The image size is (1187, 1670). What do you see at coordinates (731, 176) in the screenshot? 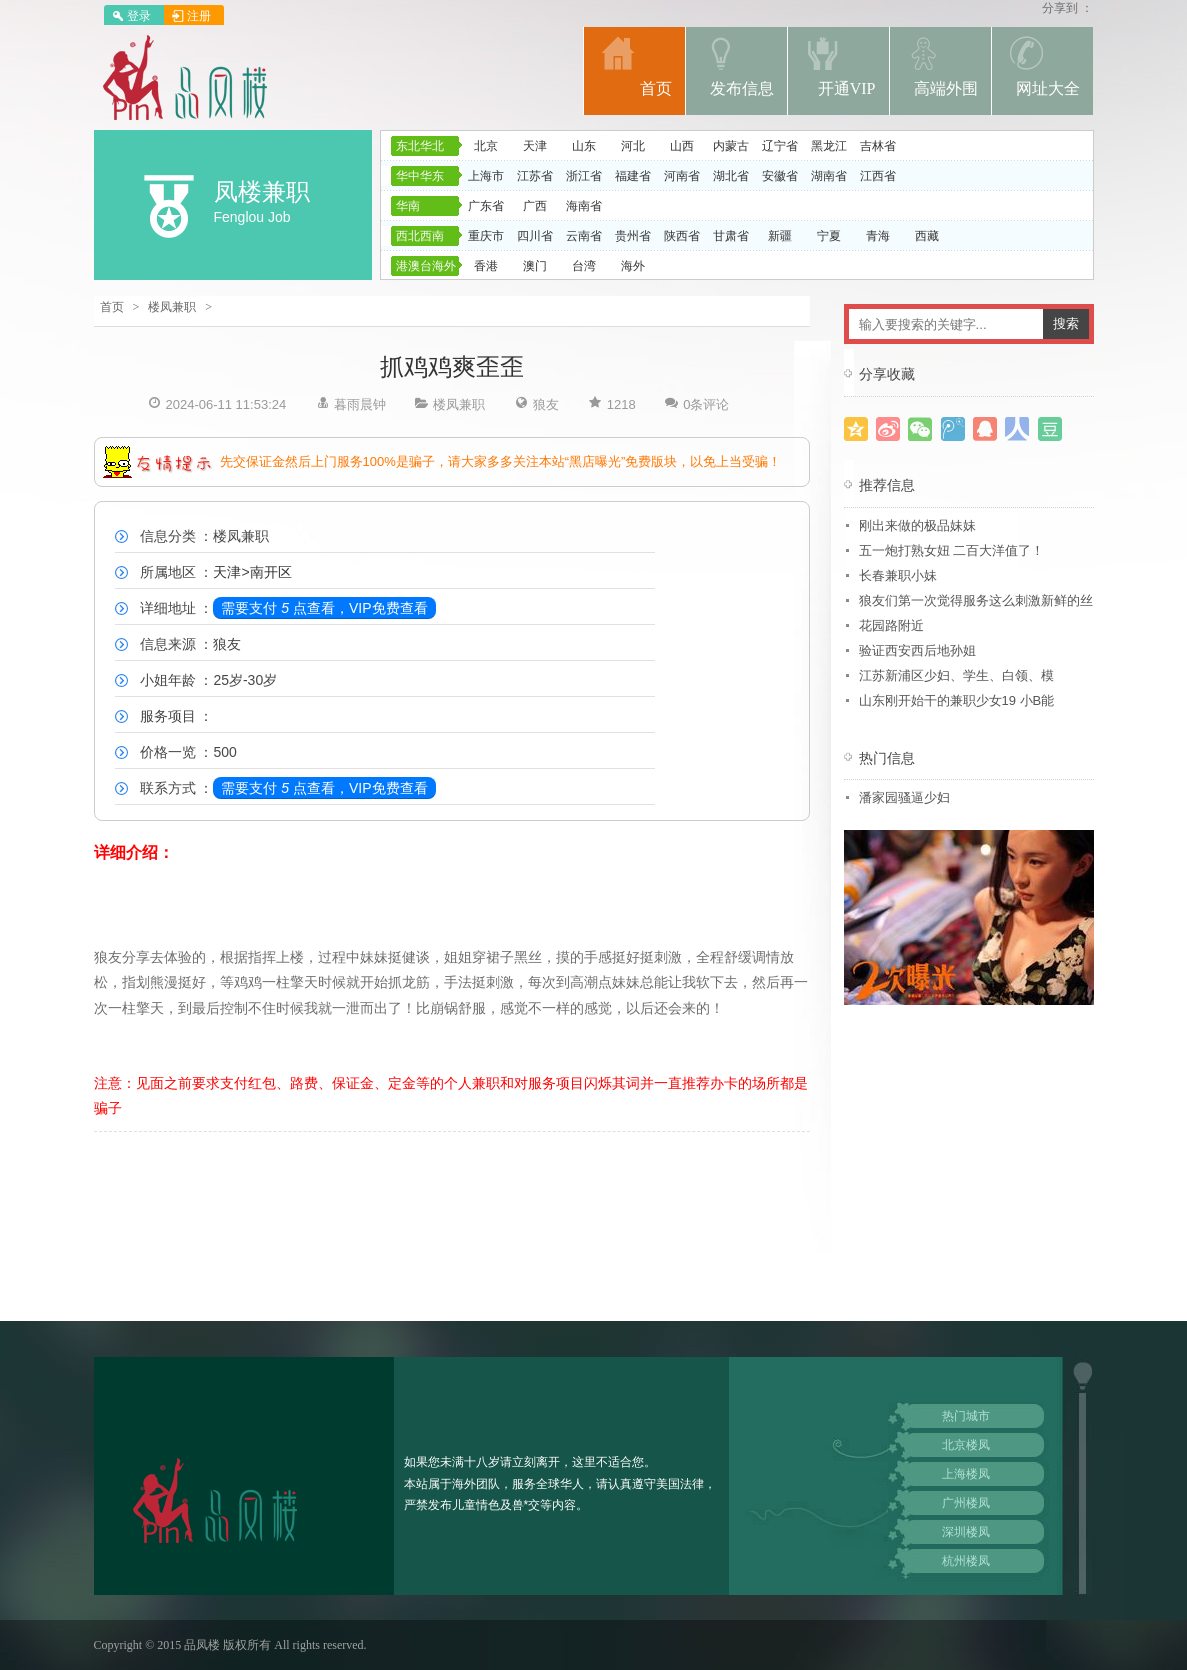
I see `湖北省` at bounding box center [731, 176].